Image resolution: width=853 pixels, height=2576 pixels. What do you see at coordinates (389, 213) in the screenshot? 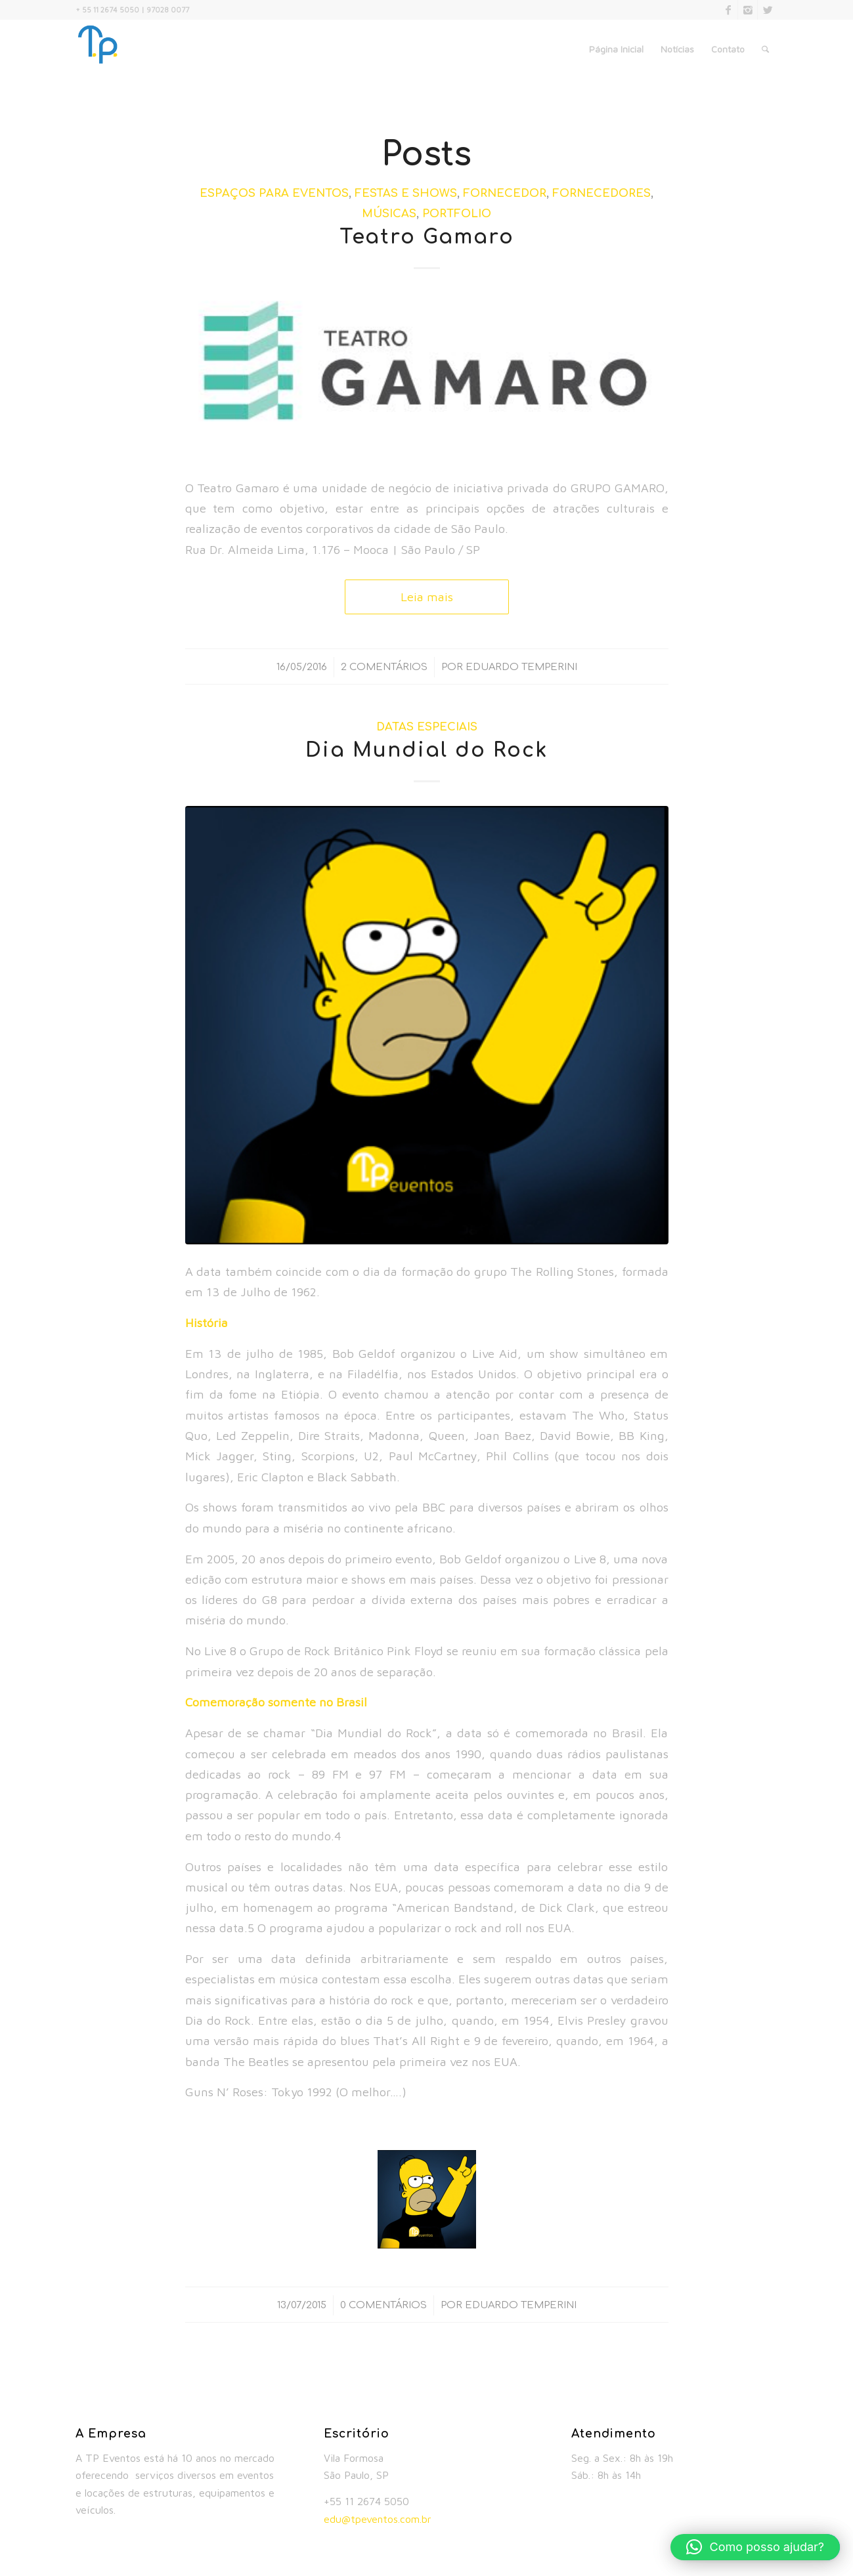
I see `Músicas` at bounding box center [389, 213].